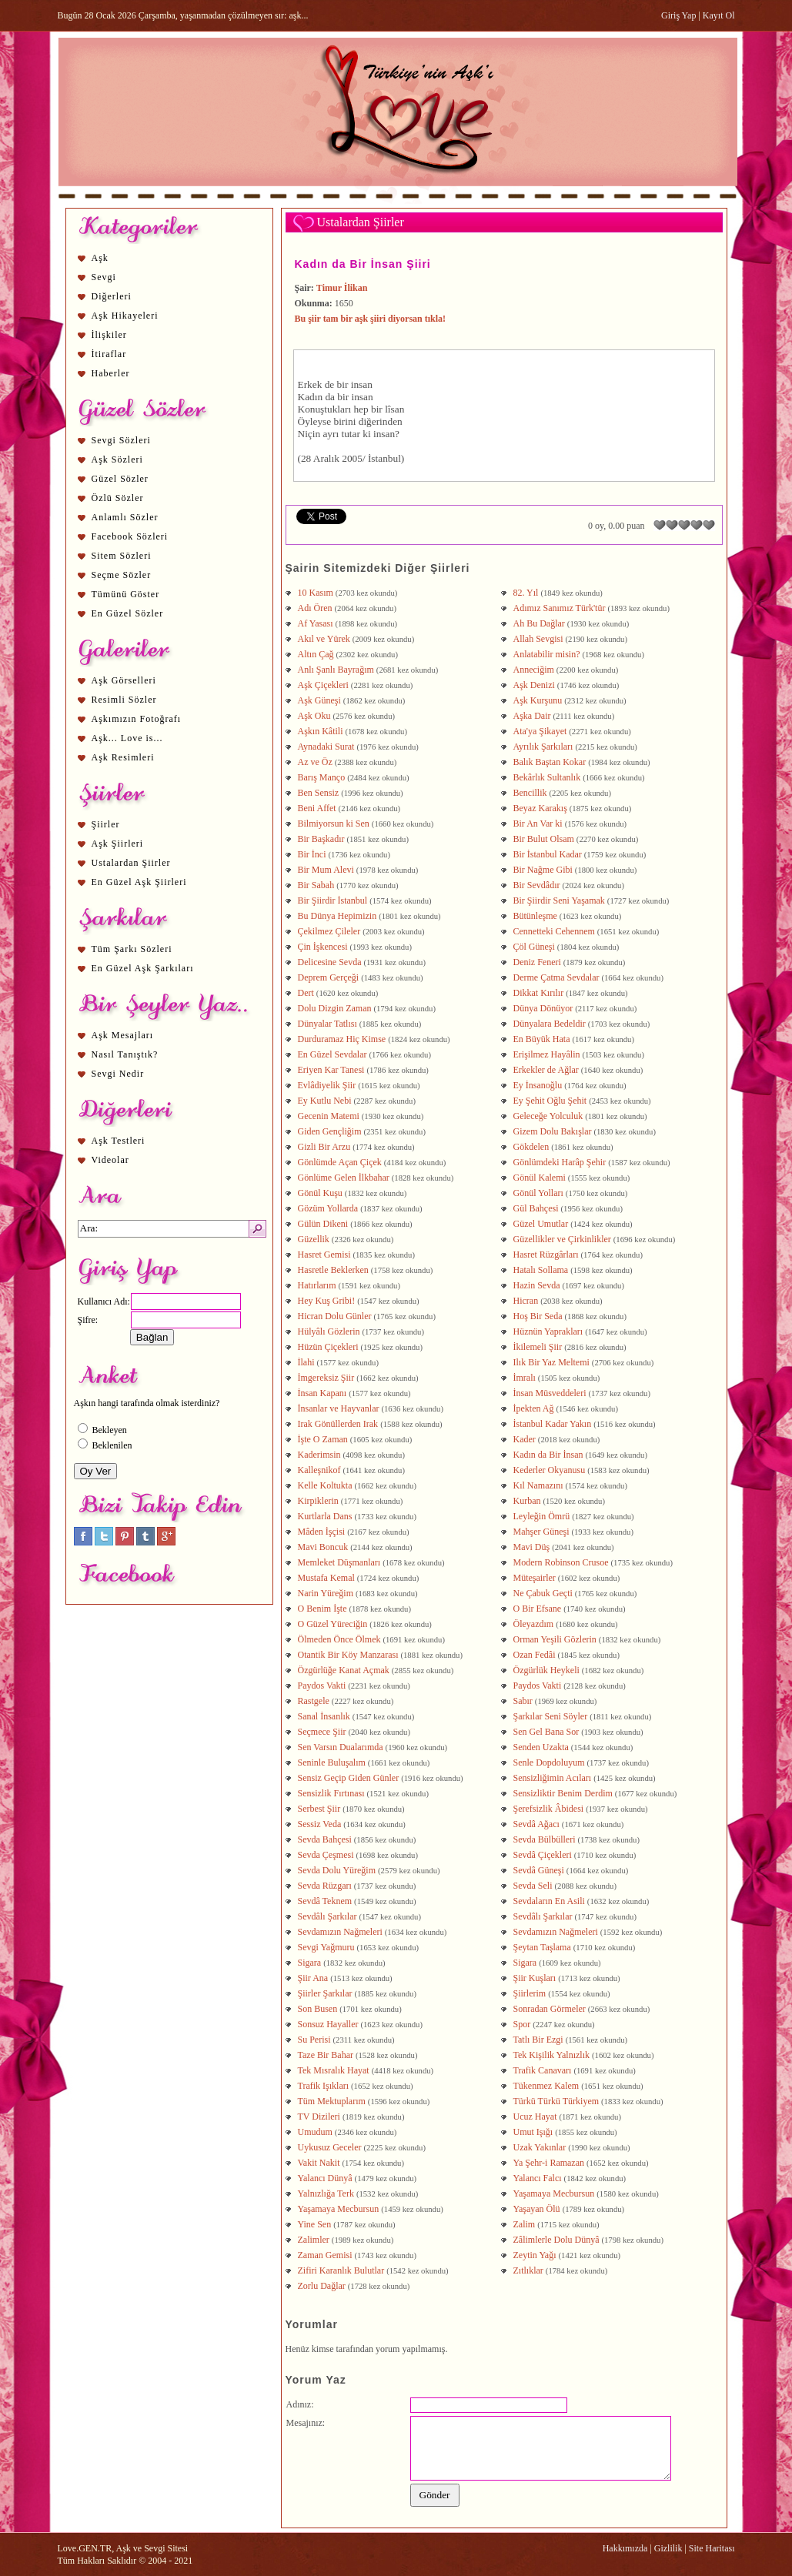 This screenshot has width=792, height=2576. What do you see at coordinates (322, 777) in the screenshot?
I see `Barış Manço` at bounding box center [322, 777].